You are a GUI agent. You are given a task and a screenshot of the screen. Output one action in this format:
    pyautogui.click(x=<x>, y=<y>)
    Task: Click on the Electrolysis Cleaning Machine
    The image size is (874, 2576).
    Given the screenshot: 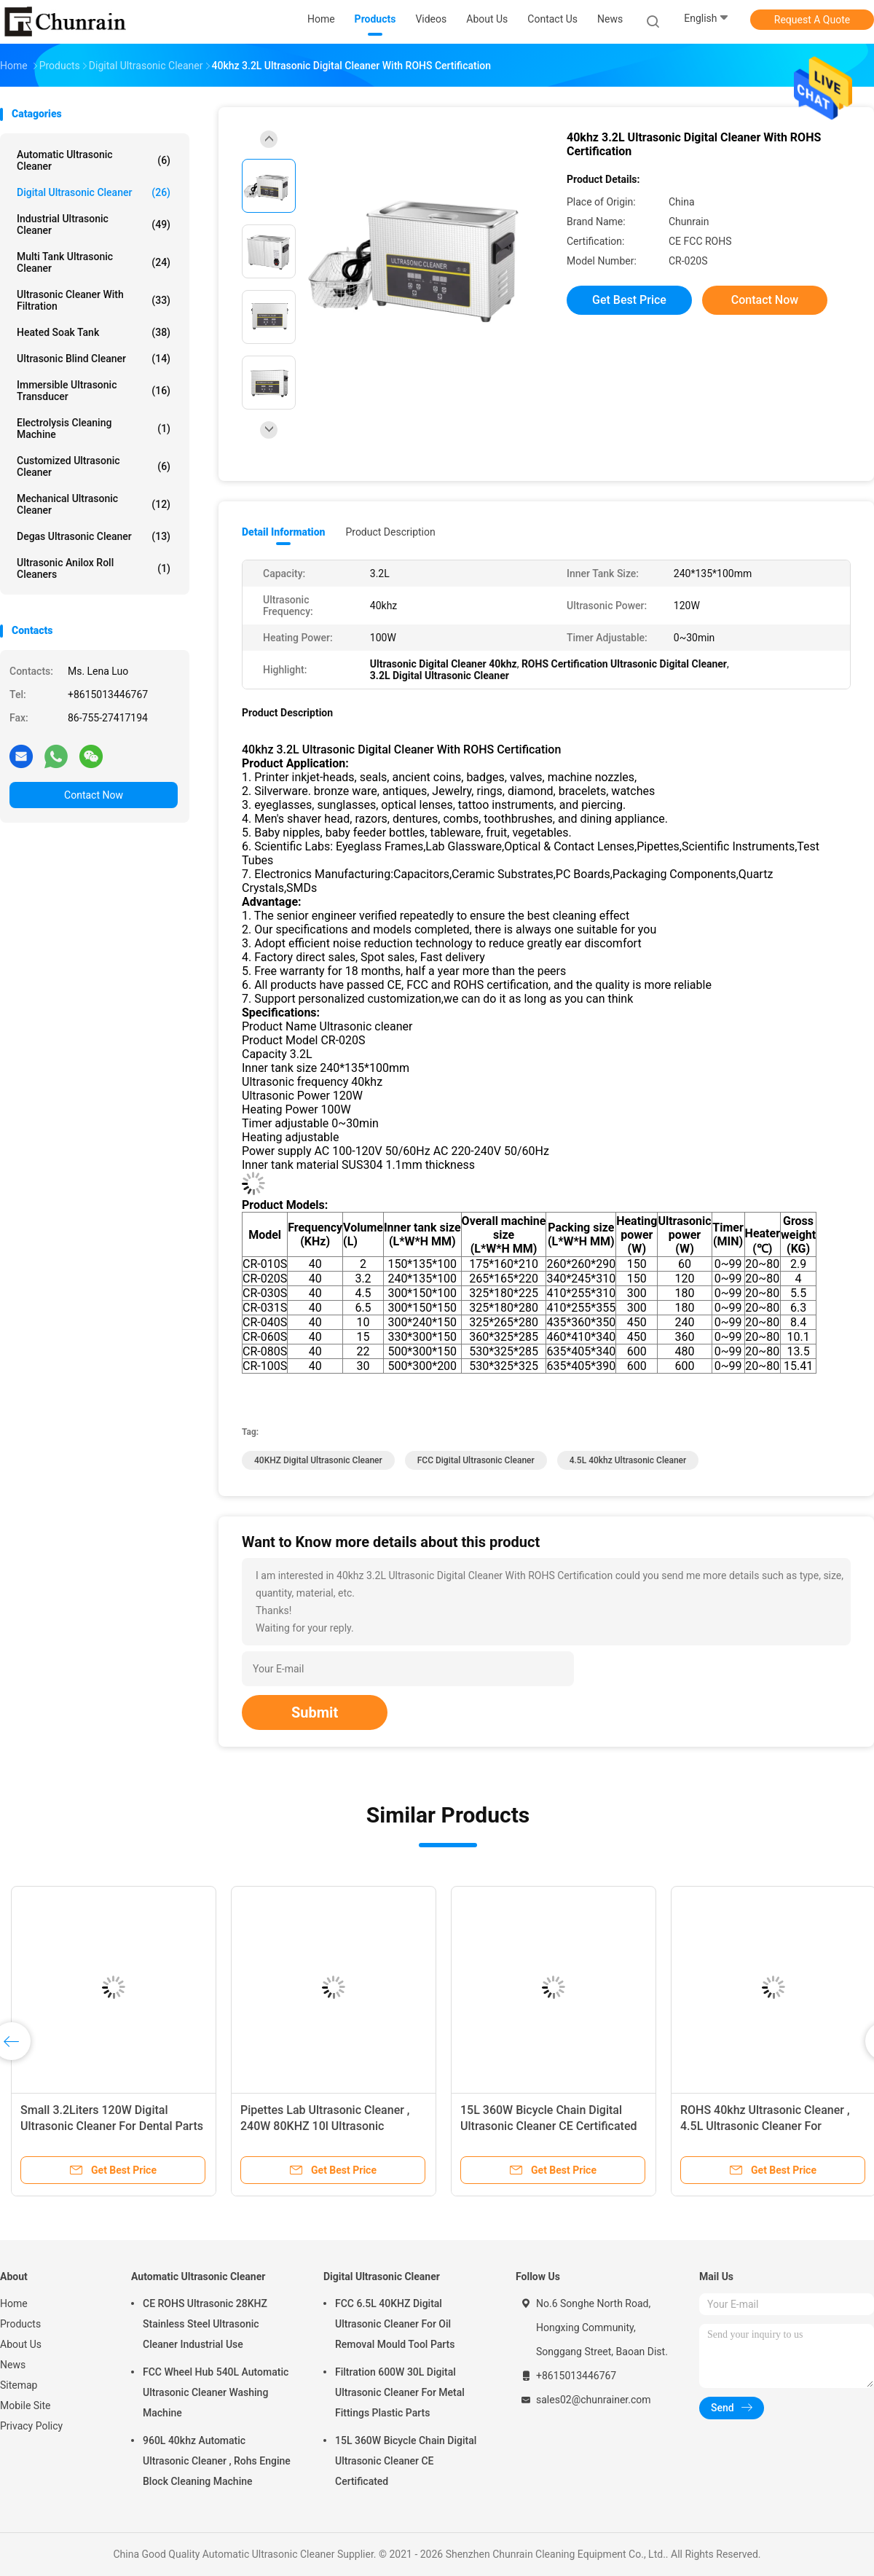 What is the action you would take?
    pyautogui.click(x=93, y=428)
    